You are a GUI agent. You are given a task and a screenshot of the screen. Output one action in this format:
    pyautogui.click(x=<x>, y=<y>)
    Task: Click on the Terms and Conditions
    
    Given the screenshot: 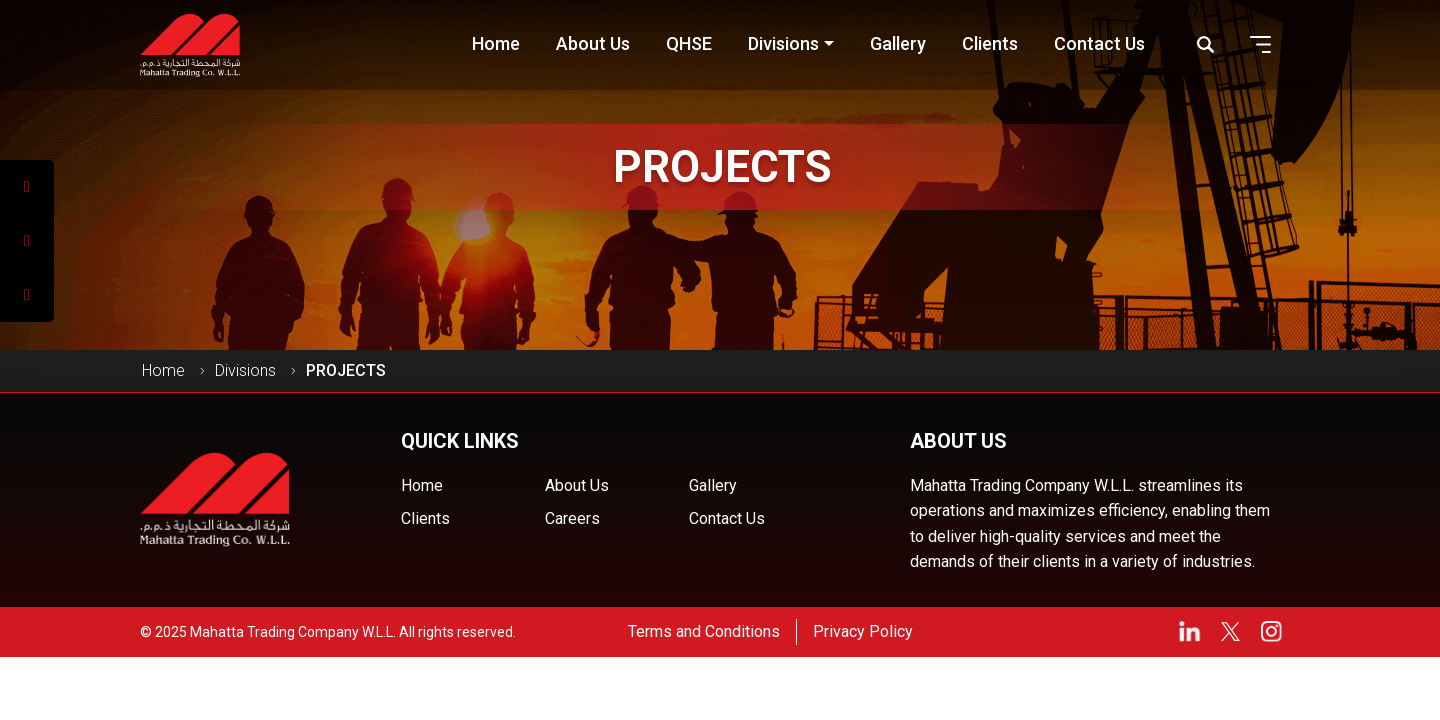 What is the action you would take?
    pyautogui.click(x=704, y=631)
    